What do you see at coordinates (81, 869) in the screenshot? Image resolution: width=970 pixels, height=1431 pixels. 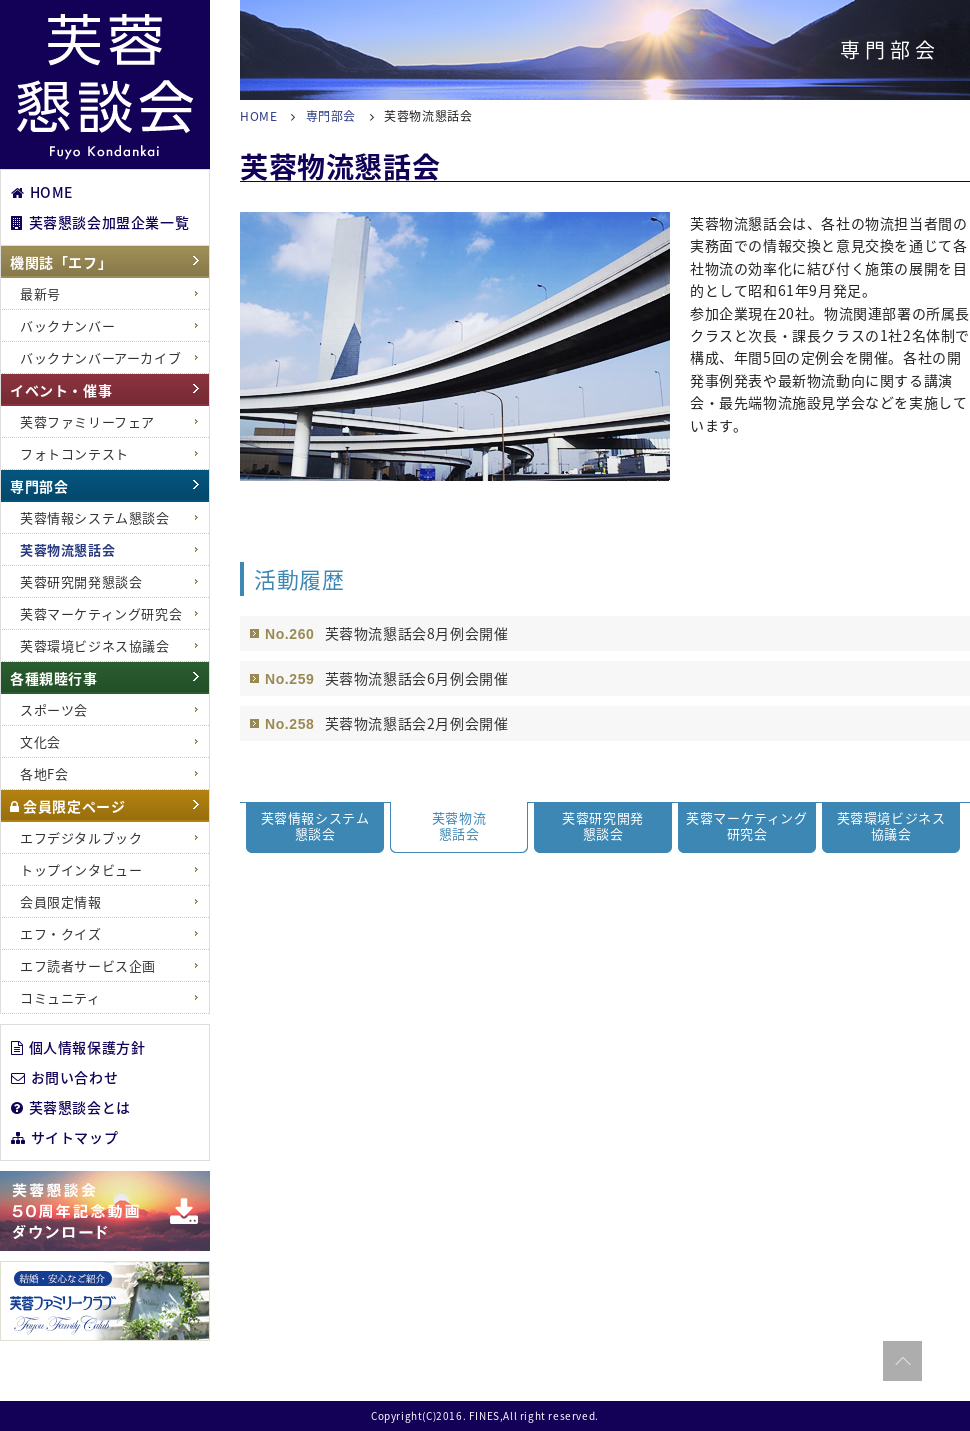 I see `トップインタビュー` at bounding box center [81, 869].